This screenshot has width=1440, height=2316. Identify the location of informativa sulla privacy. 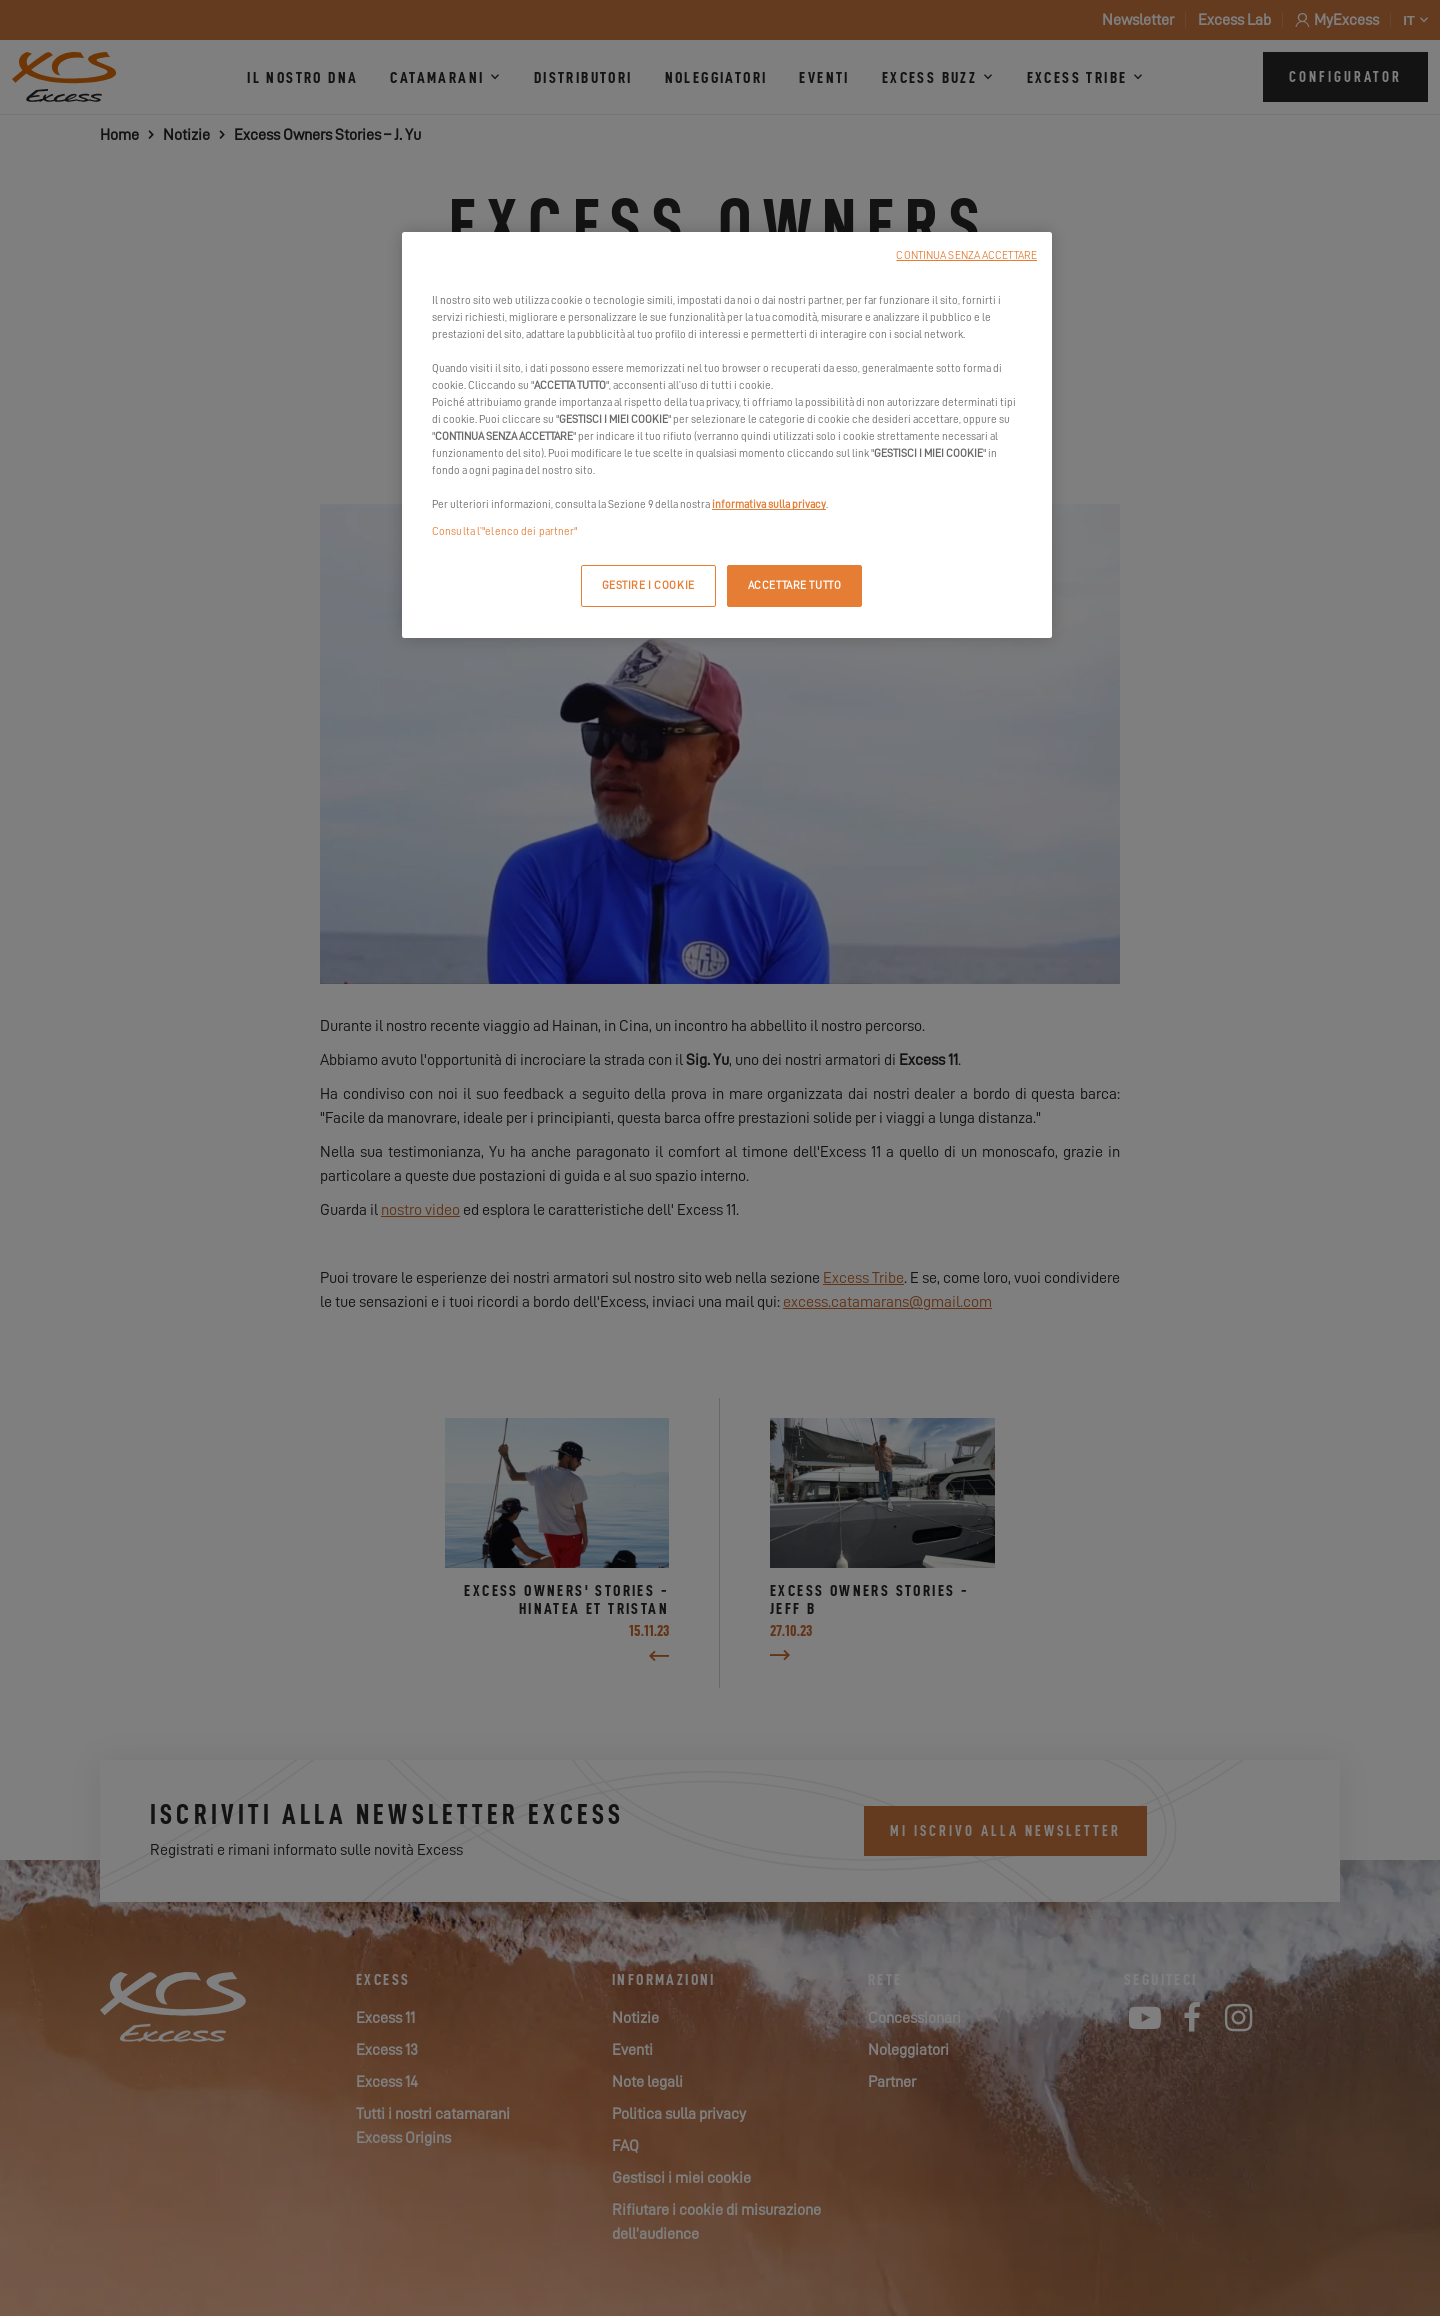
(769, 504).